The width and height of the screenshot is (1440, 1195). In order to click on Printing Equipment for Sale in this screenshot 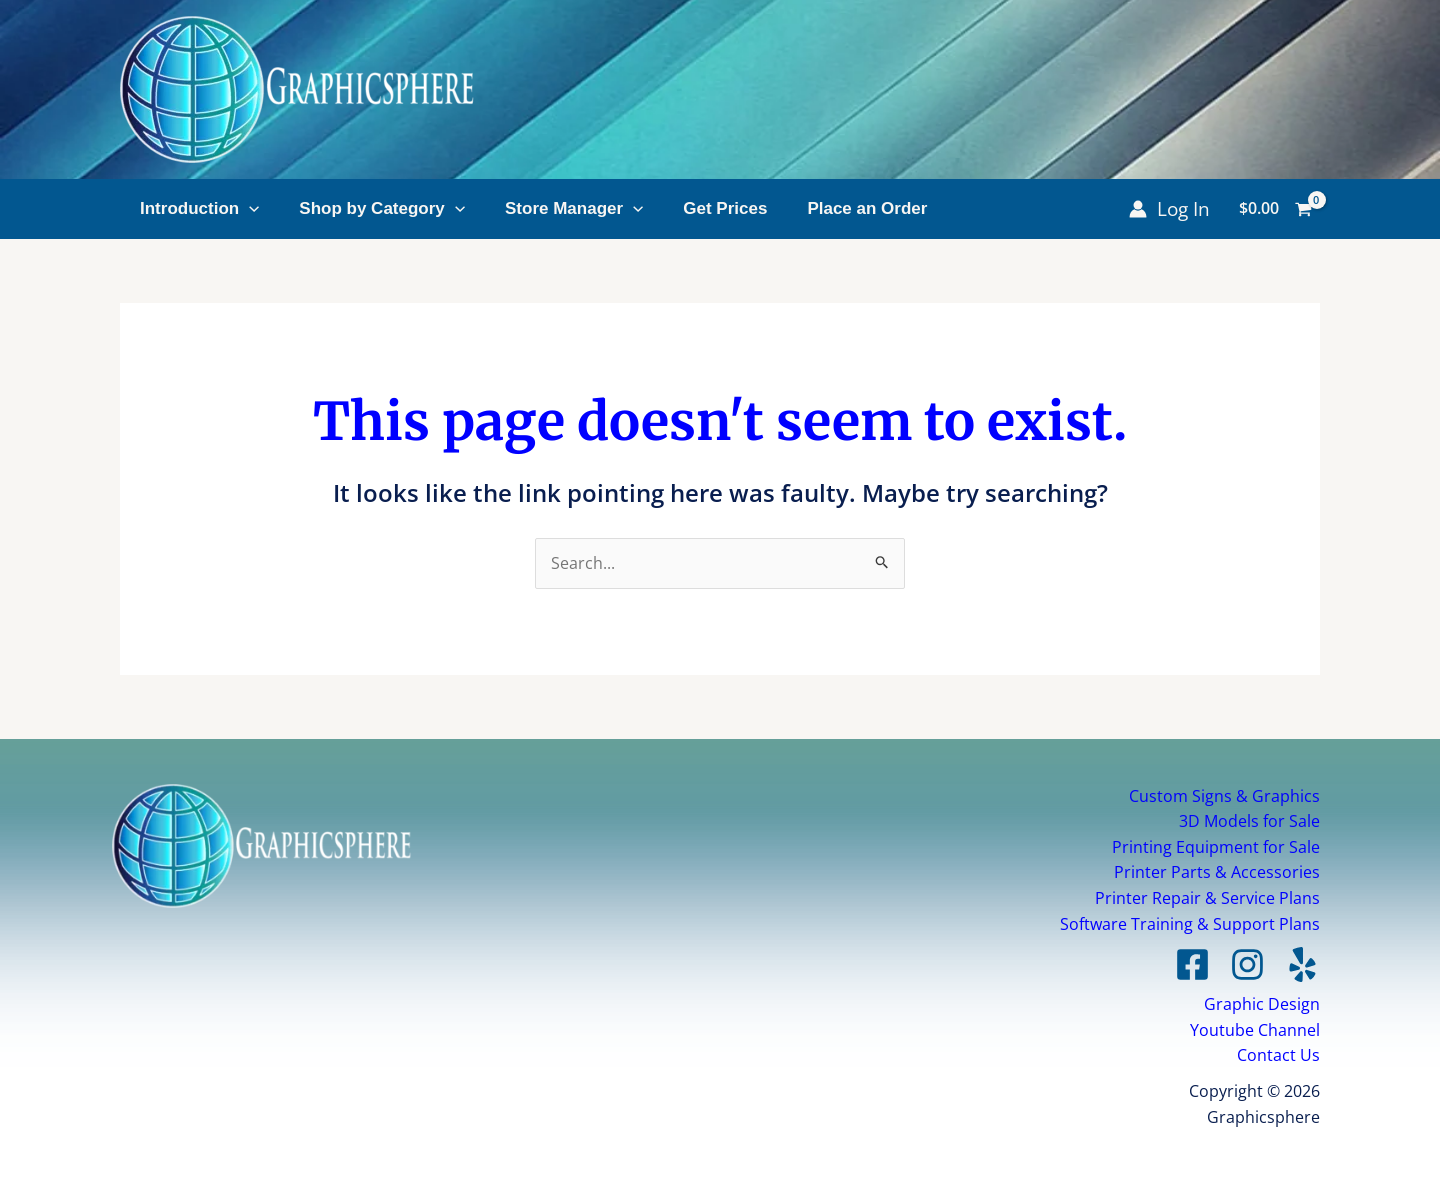, I will do `click(1216, 847)`.